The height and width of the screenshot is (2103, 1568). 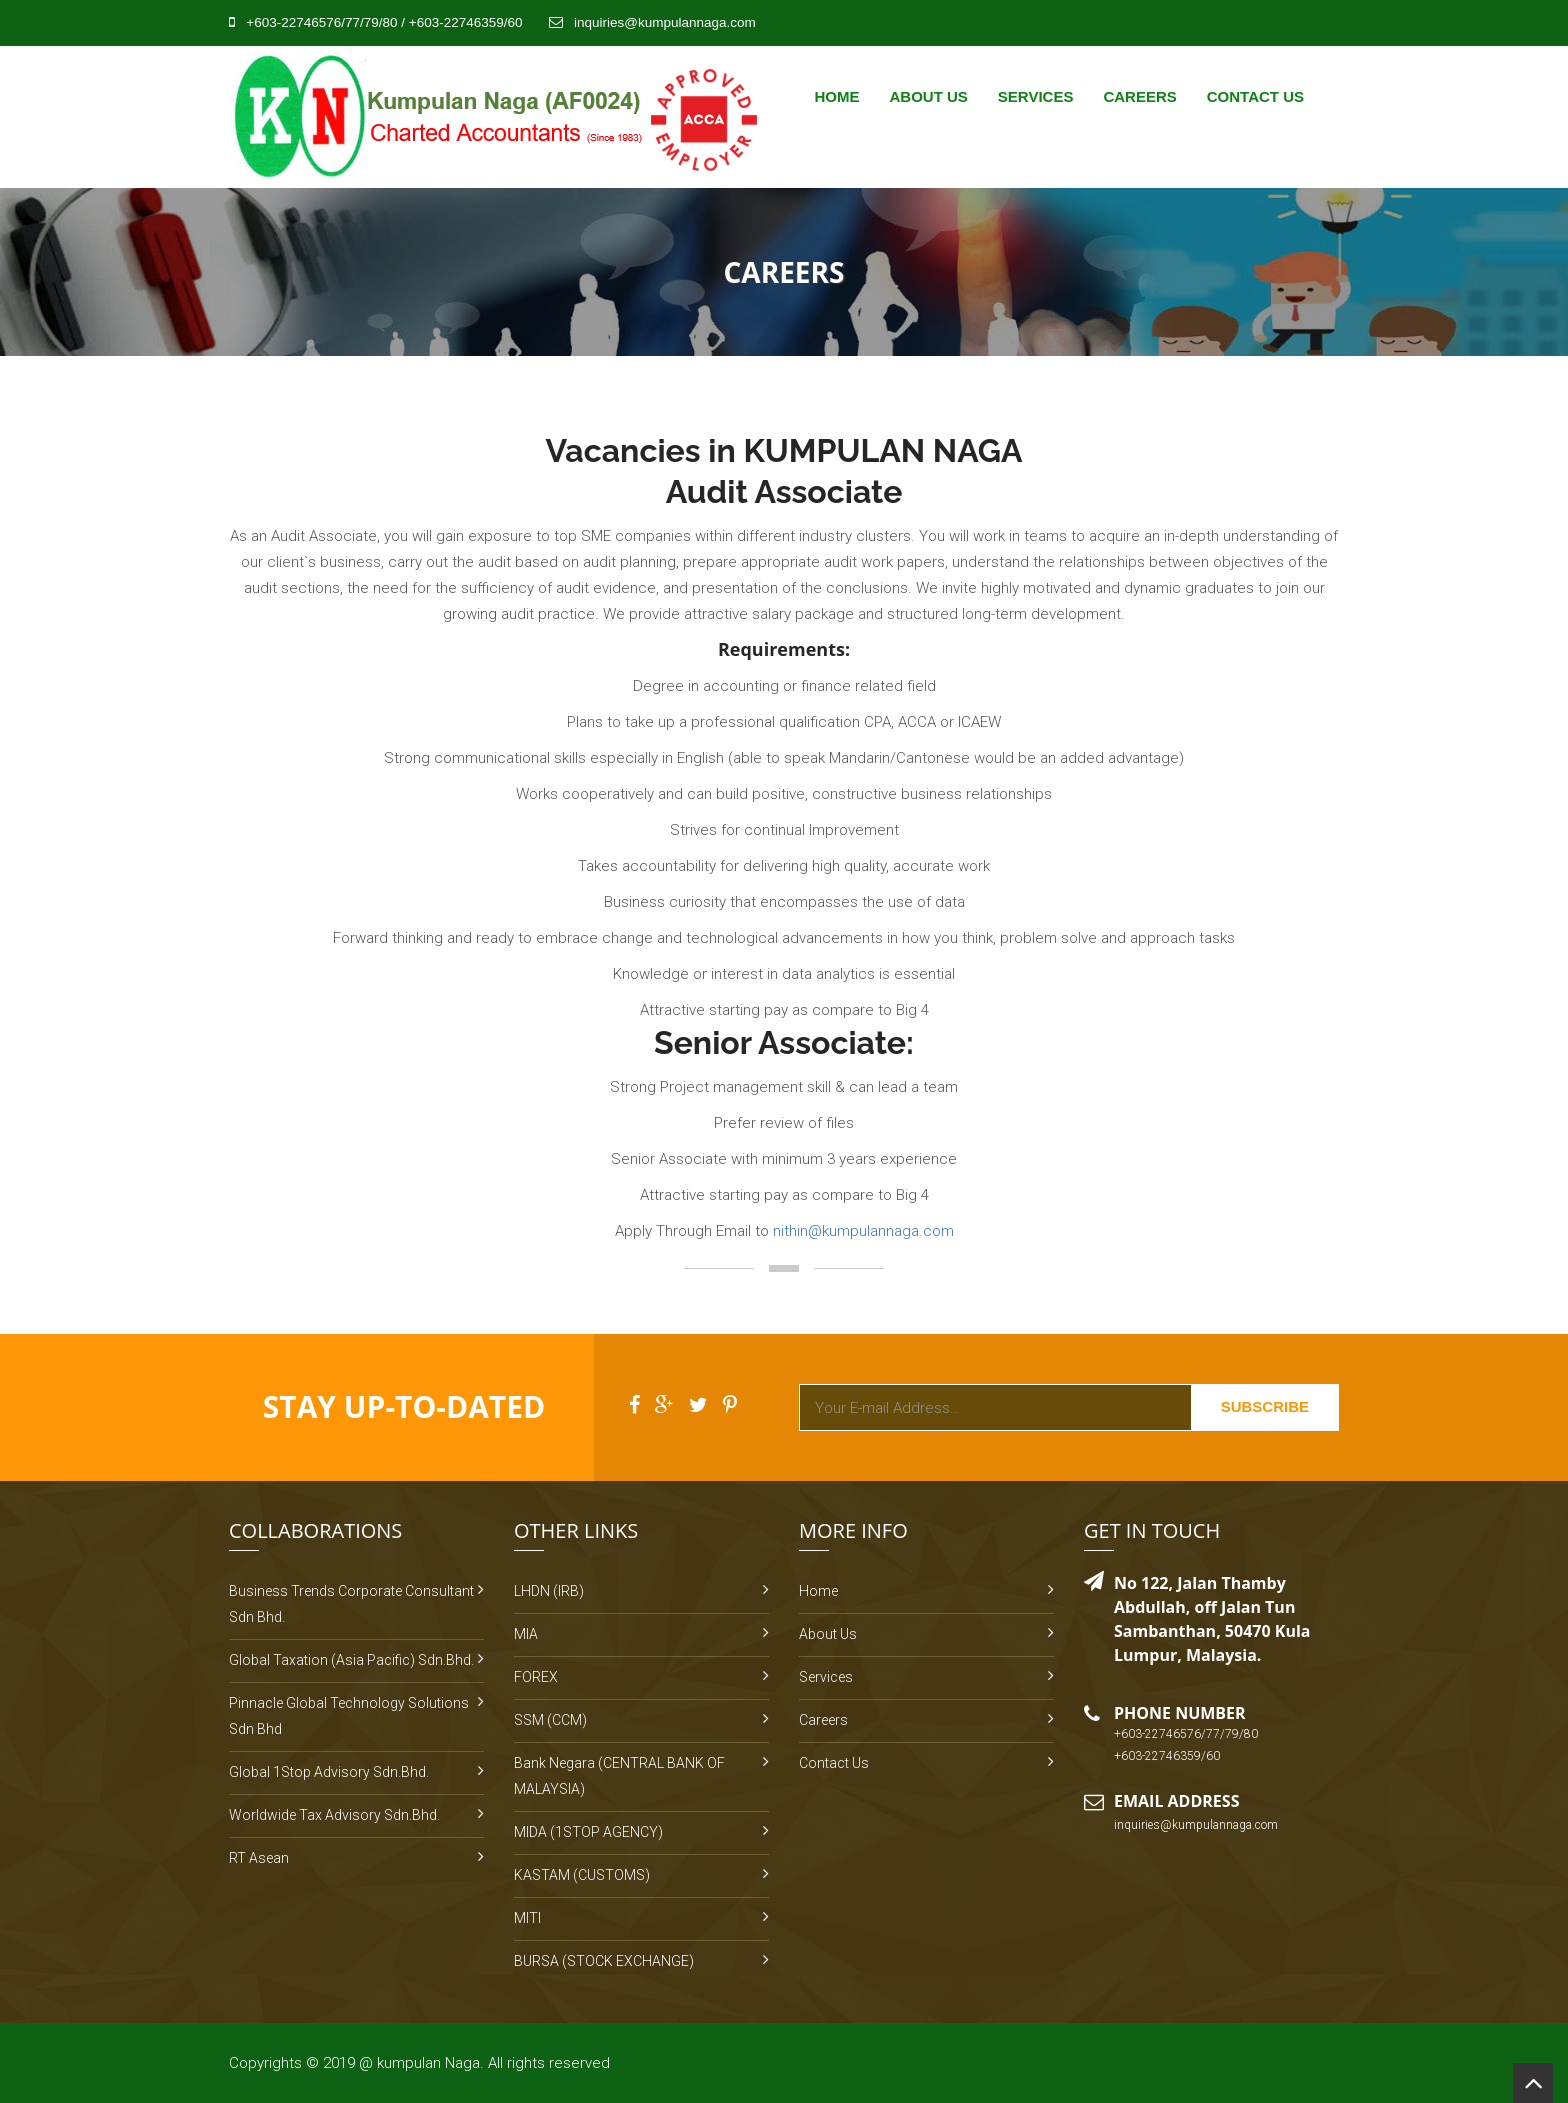 I want to click on KASTAM (CUSTOMS), so click(x=582, y=1875).